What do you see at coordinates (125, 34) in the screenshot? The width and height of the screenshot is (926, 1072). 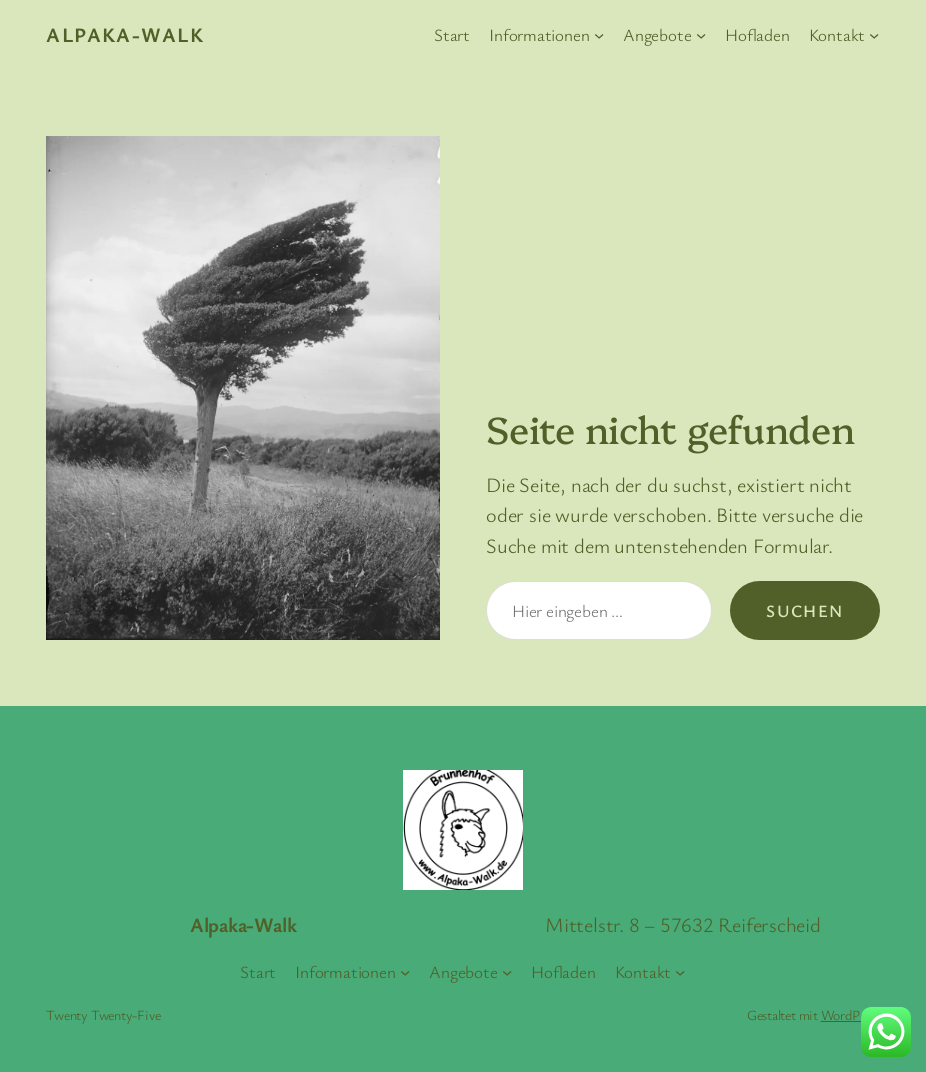 I see `Alpaka-Walk` at bounding box center [125, 34].